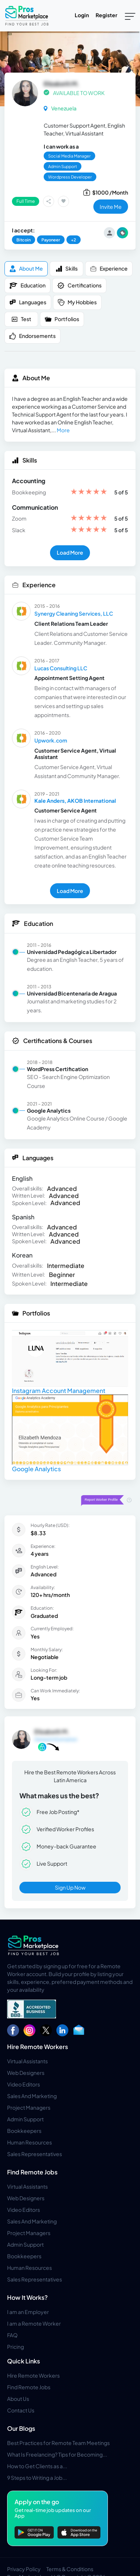  What do you see at coordinates (18, 2398) in the screenshot?
I see `About Us` at bounding box center [18, 2398].